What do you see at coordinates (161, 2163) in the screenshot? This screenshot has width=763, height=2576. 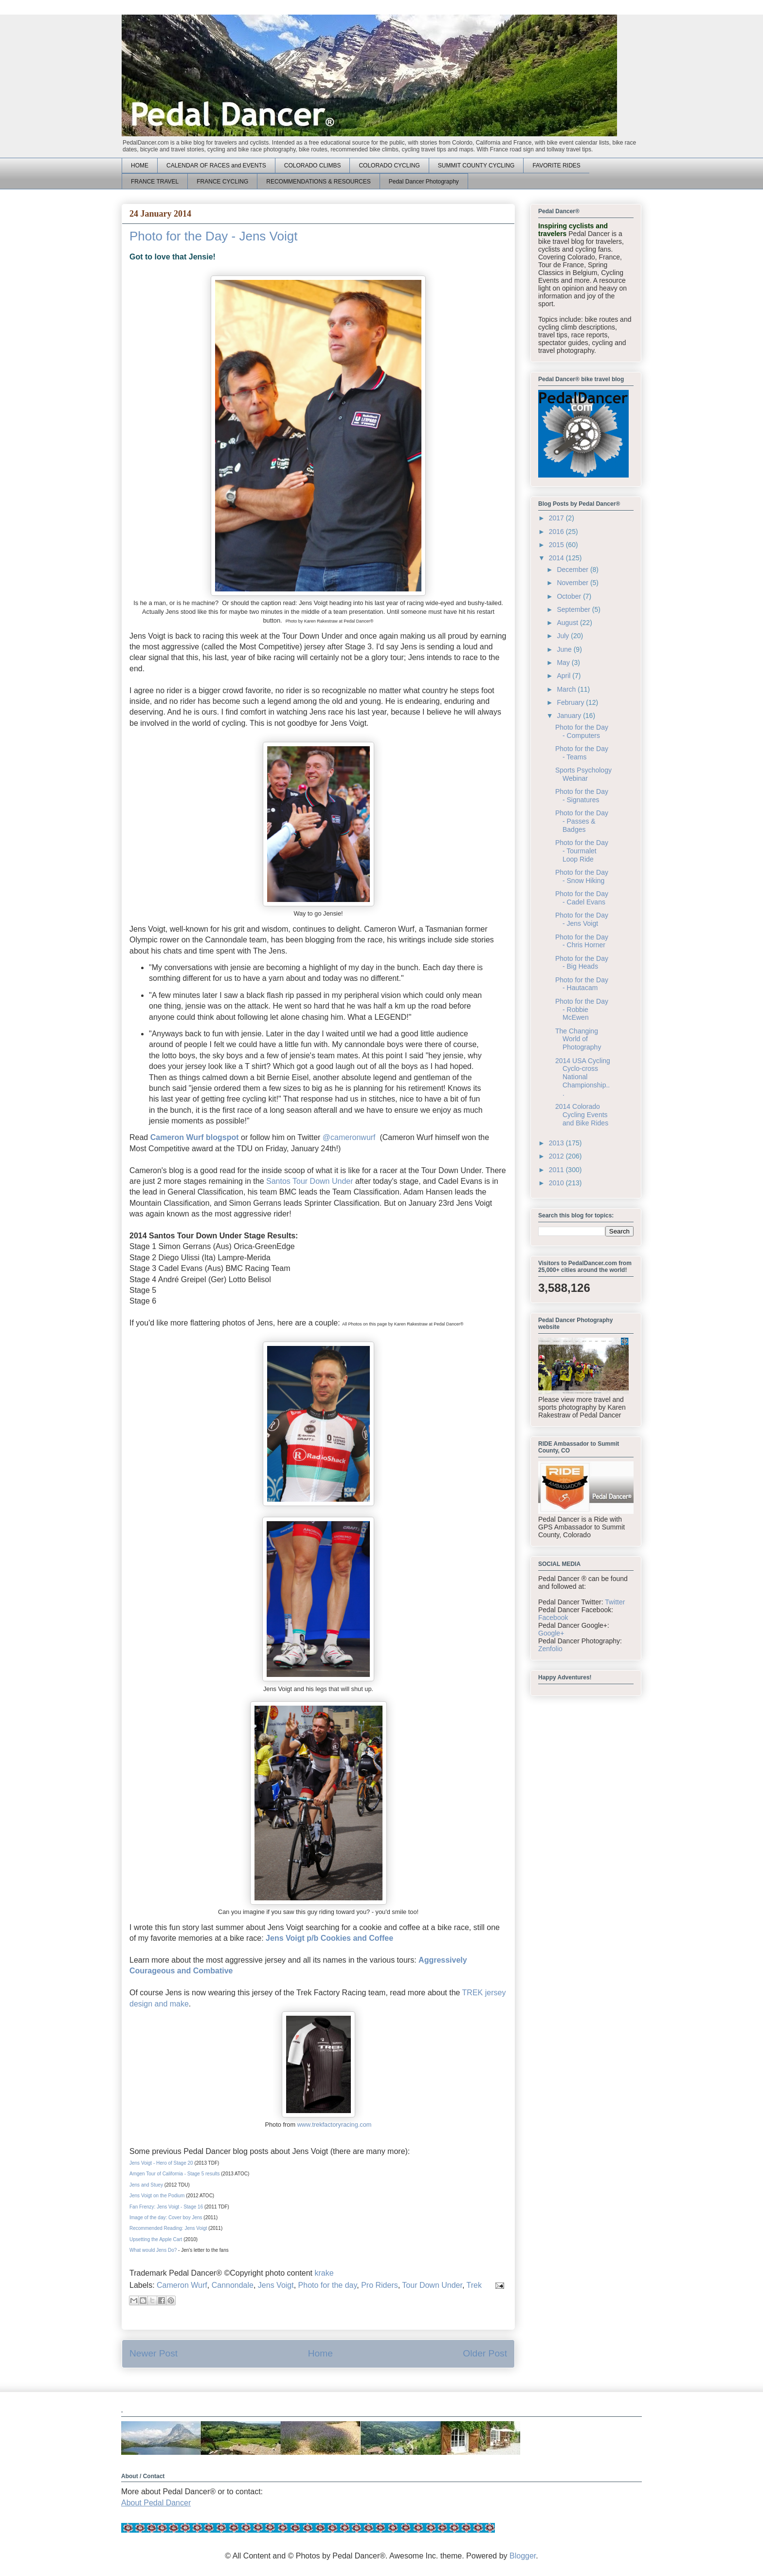 I see `Jens Voigt - Hero of Stage 20` at bounding box center [161, 2163].